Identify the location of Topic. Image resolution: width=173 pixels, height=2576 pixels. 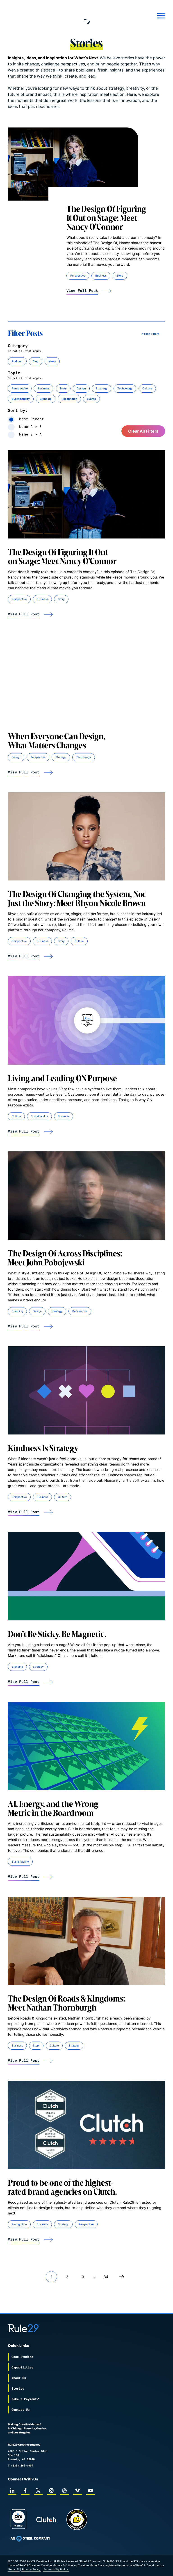
(14, 372).